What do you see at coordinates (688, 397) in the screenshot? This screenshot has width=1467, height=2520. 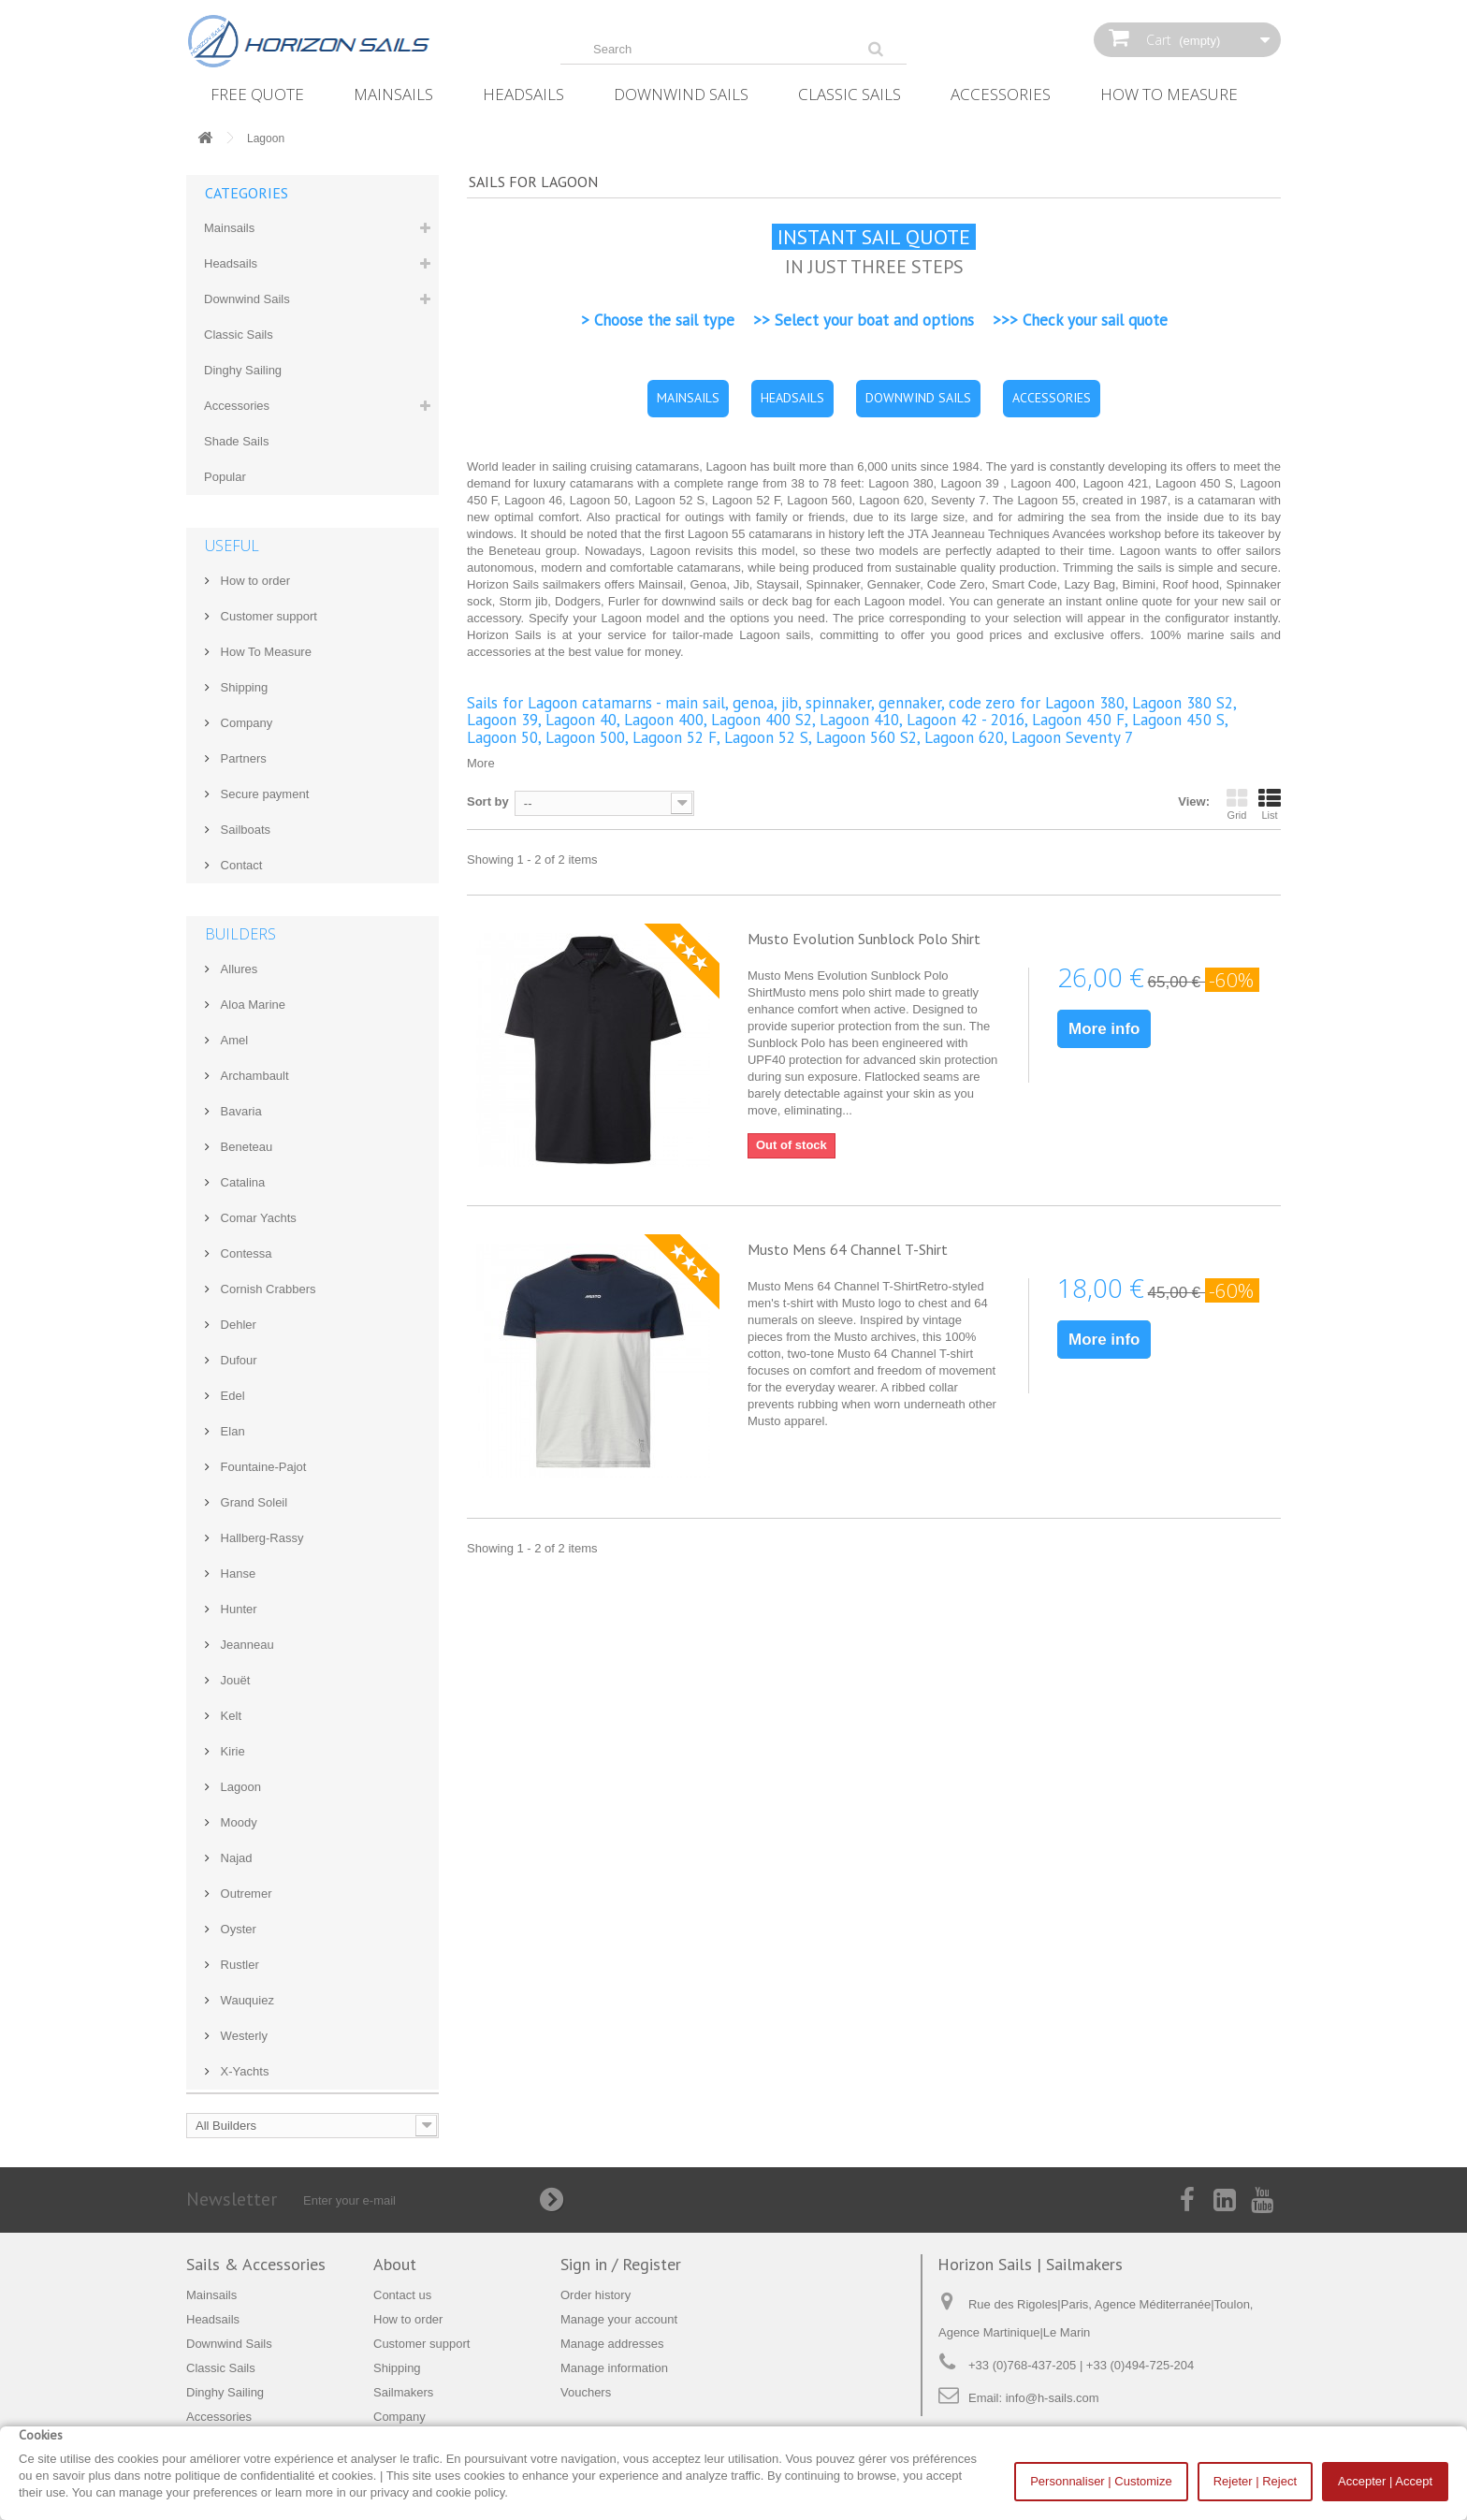 I see `MAINSAILS` at bounding box center [688, 397].